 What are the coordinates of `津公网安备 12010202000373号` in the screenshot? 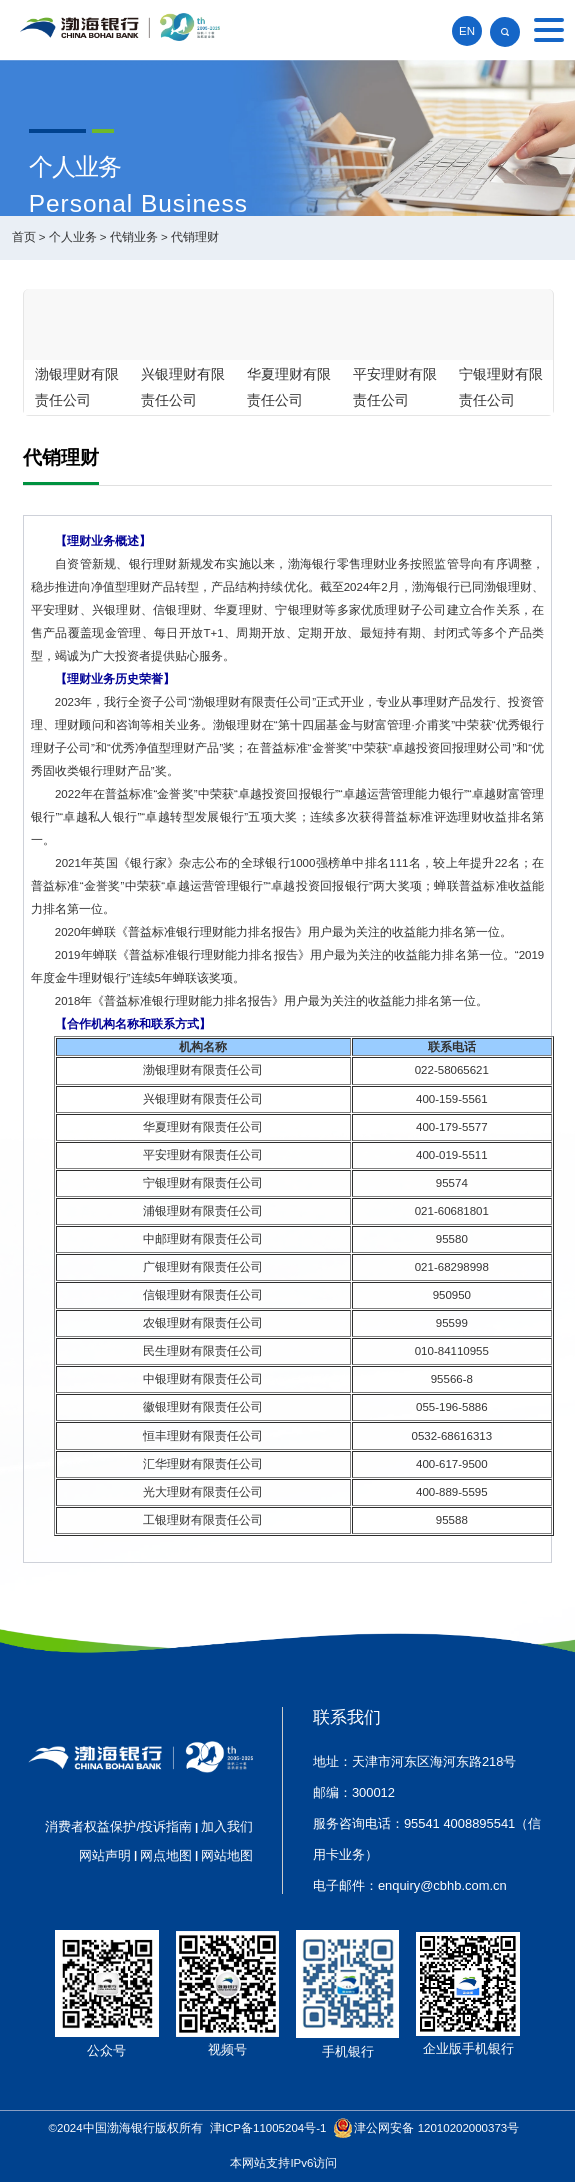 It's located at (436, 2128).